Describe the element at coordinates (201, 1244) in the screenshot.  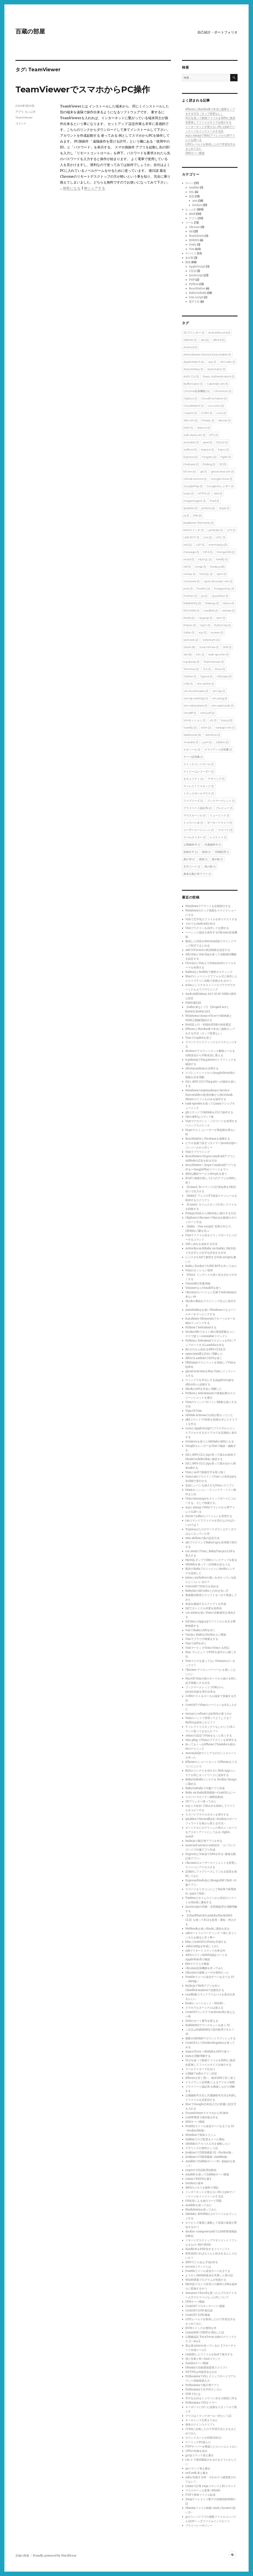
I see `GIFに余白を追加する方法` at that location.